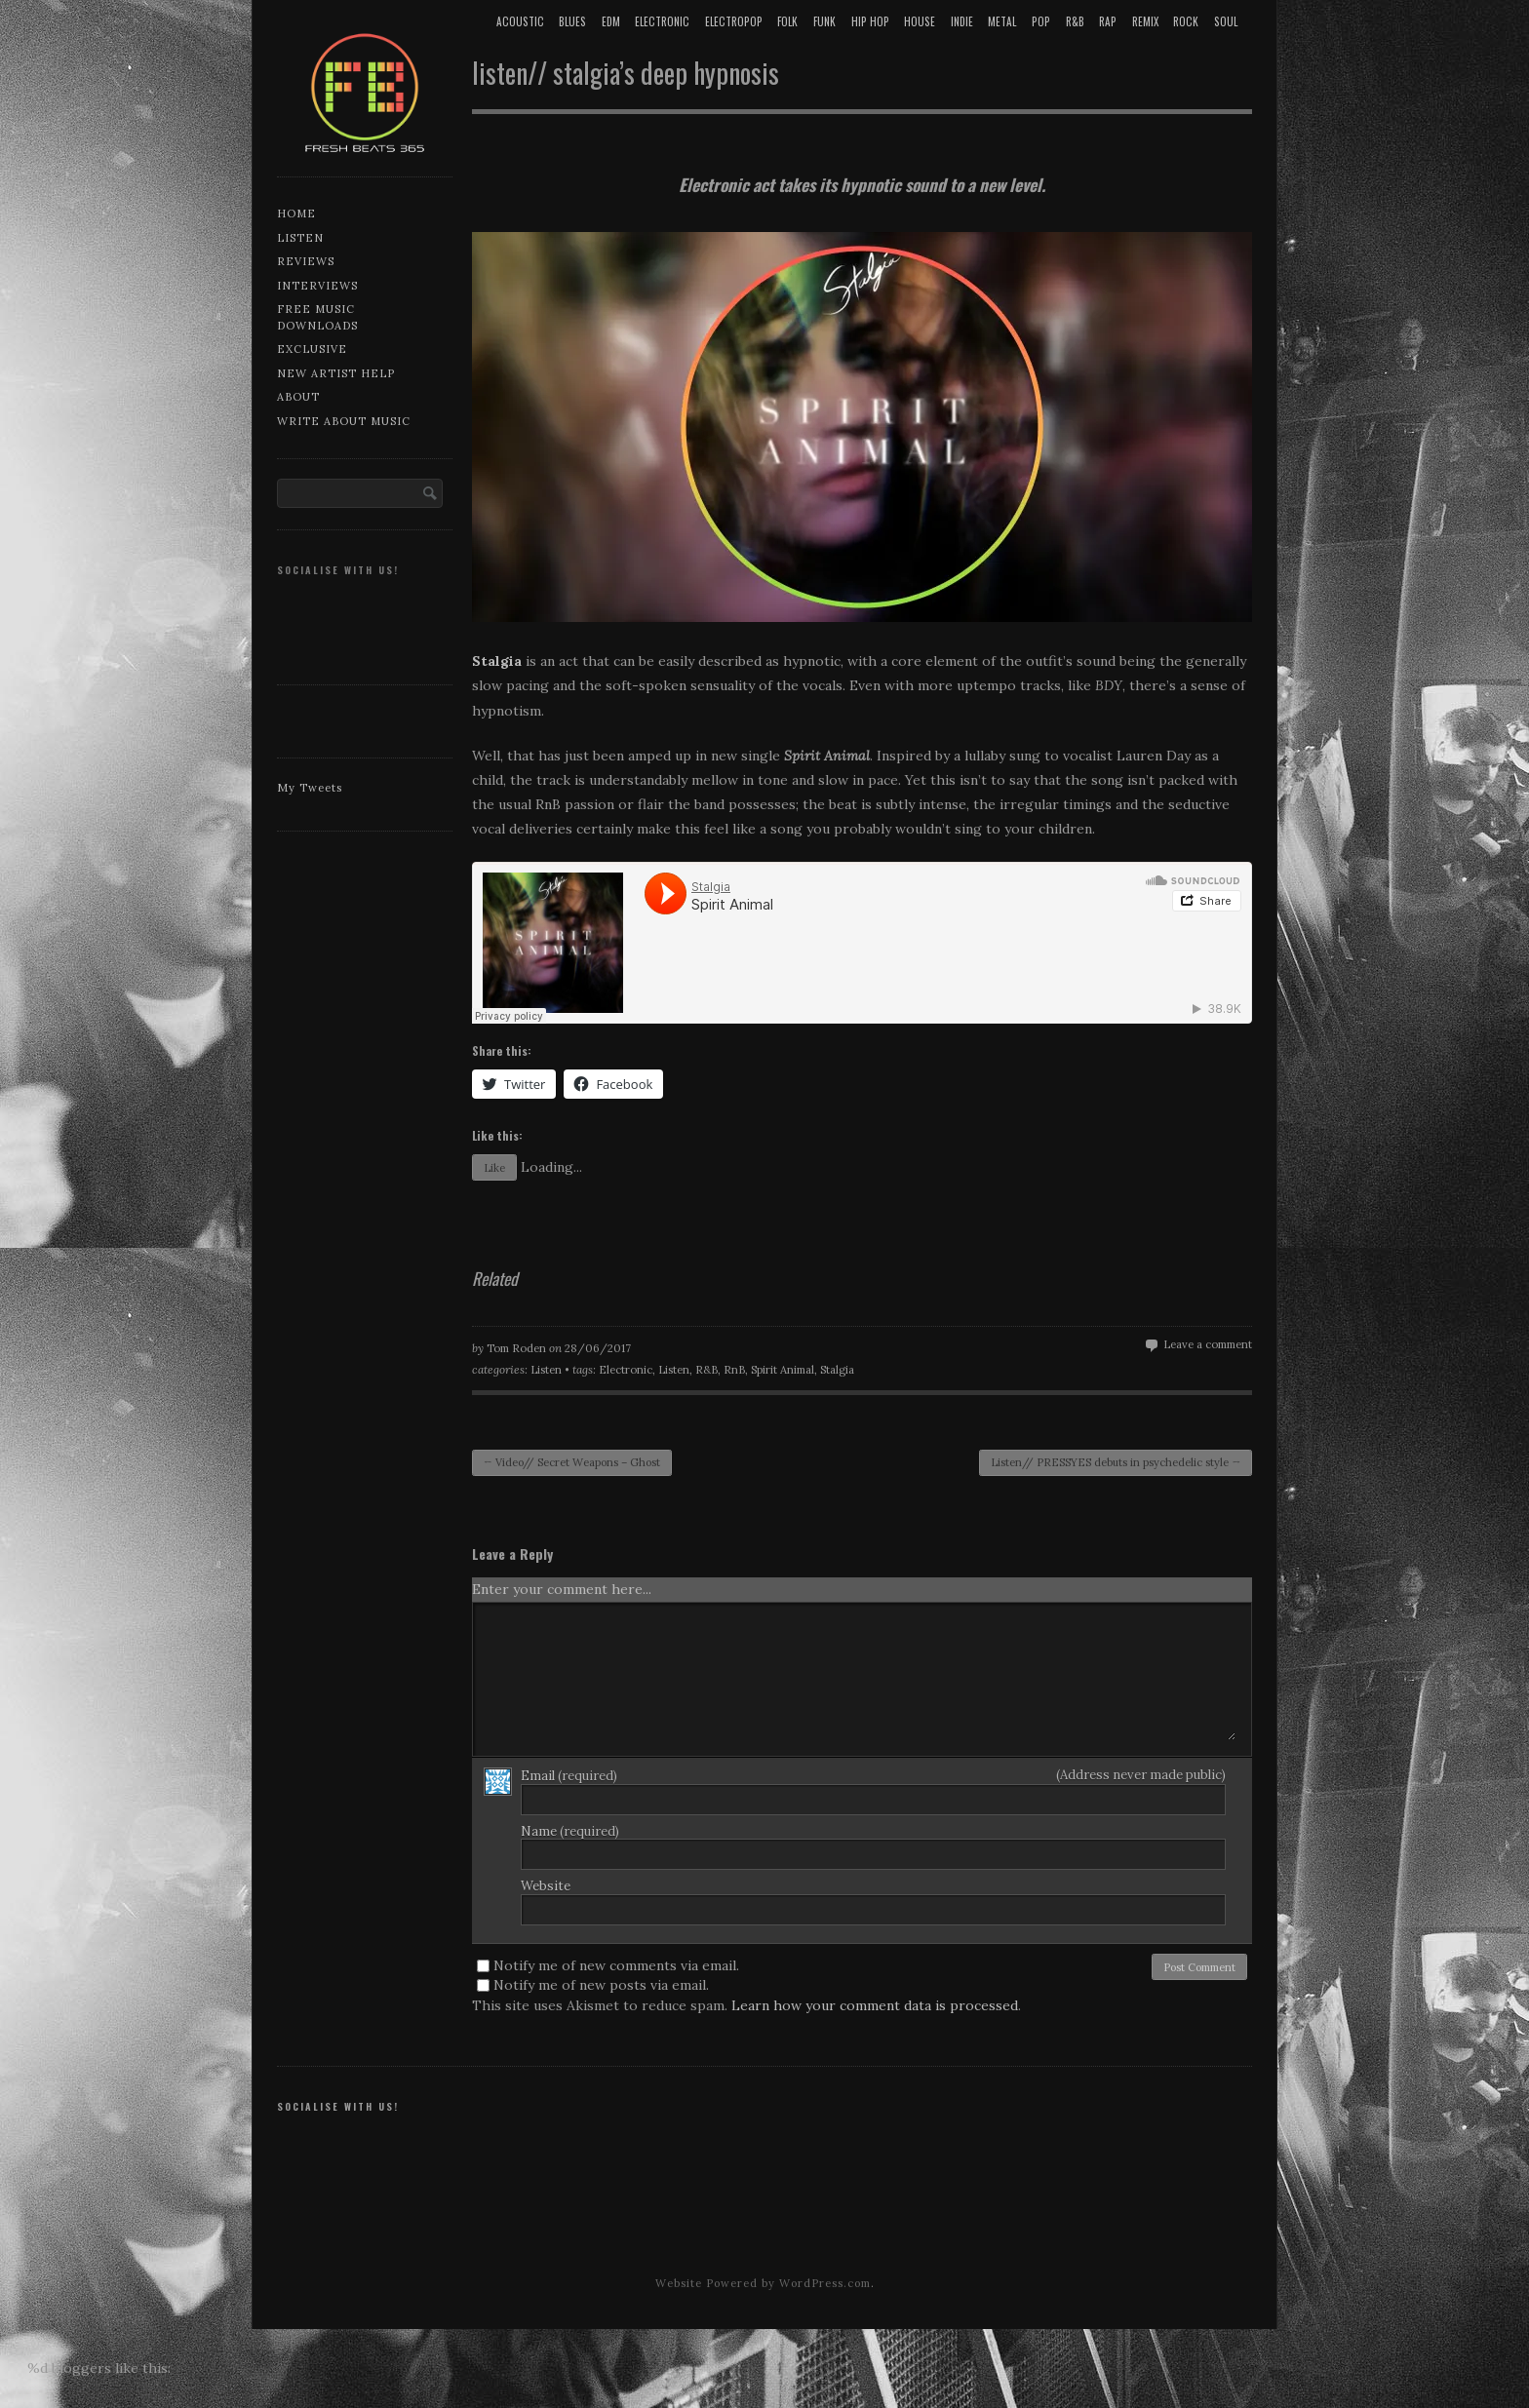  Describe the element at coordinates (1185, 21) in the screenshot. I see `Rock` at that location.